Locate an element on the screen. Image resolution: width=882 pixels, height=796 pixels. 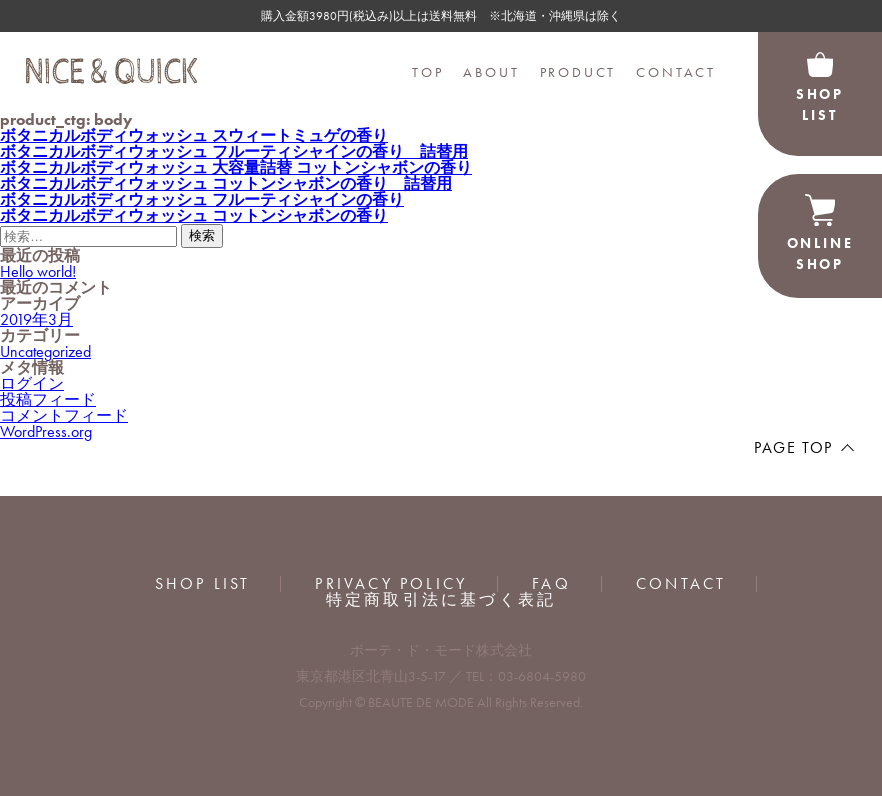
PAGE TOP is located at coordinates (793, 447).